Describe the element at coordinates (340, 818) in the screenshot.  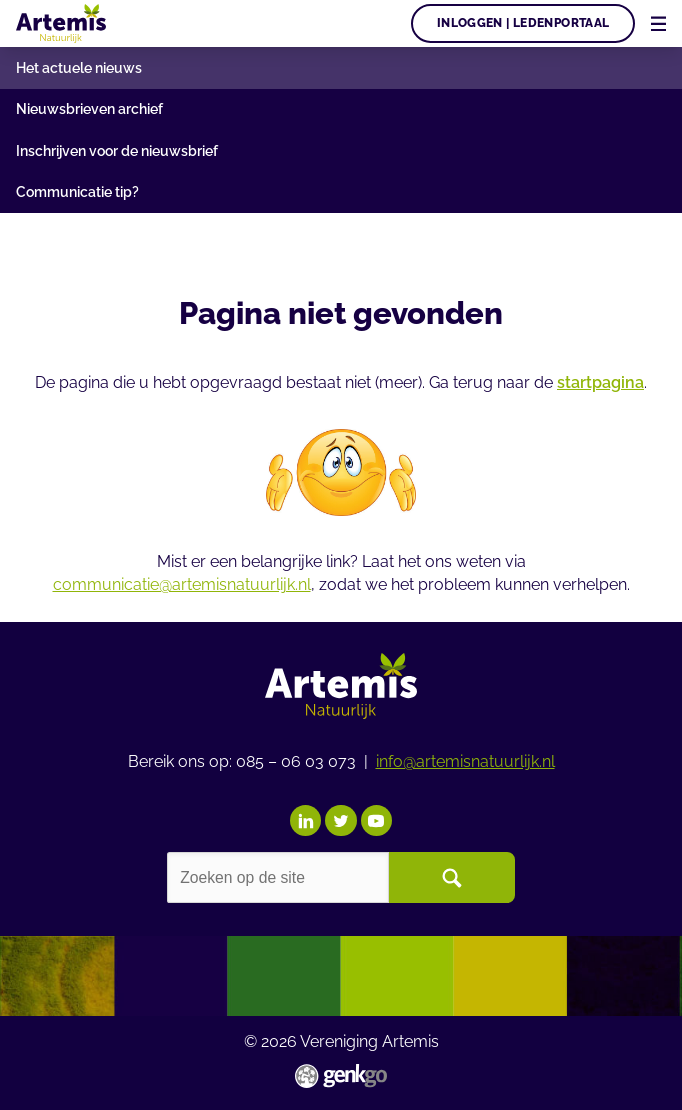
I see `Twitter` at that location.